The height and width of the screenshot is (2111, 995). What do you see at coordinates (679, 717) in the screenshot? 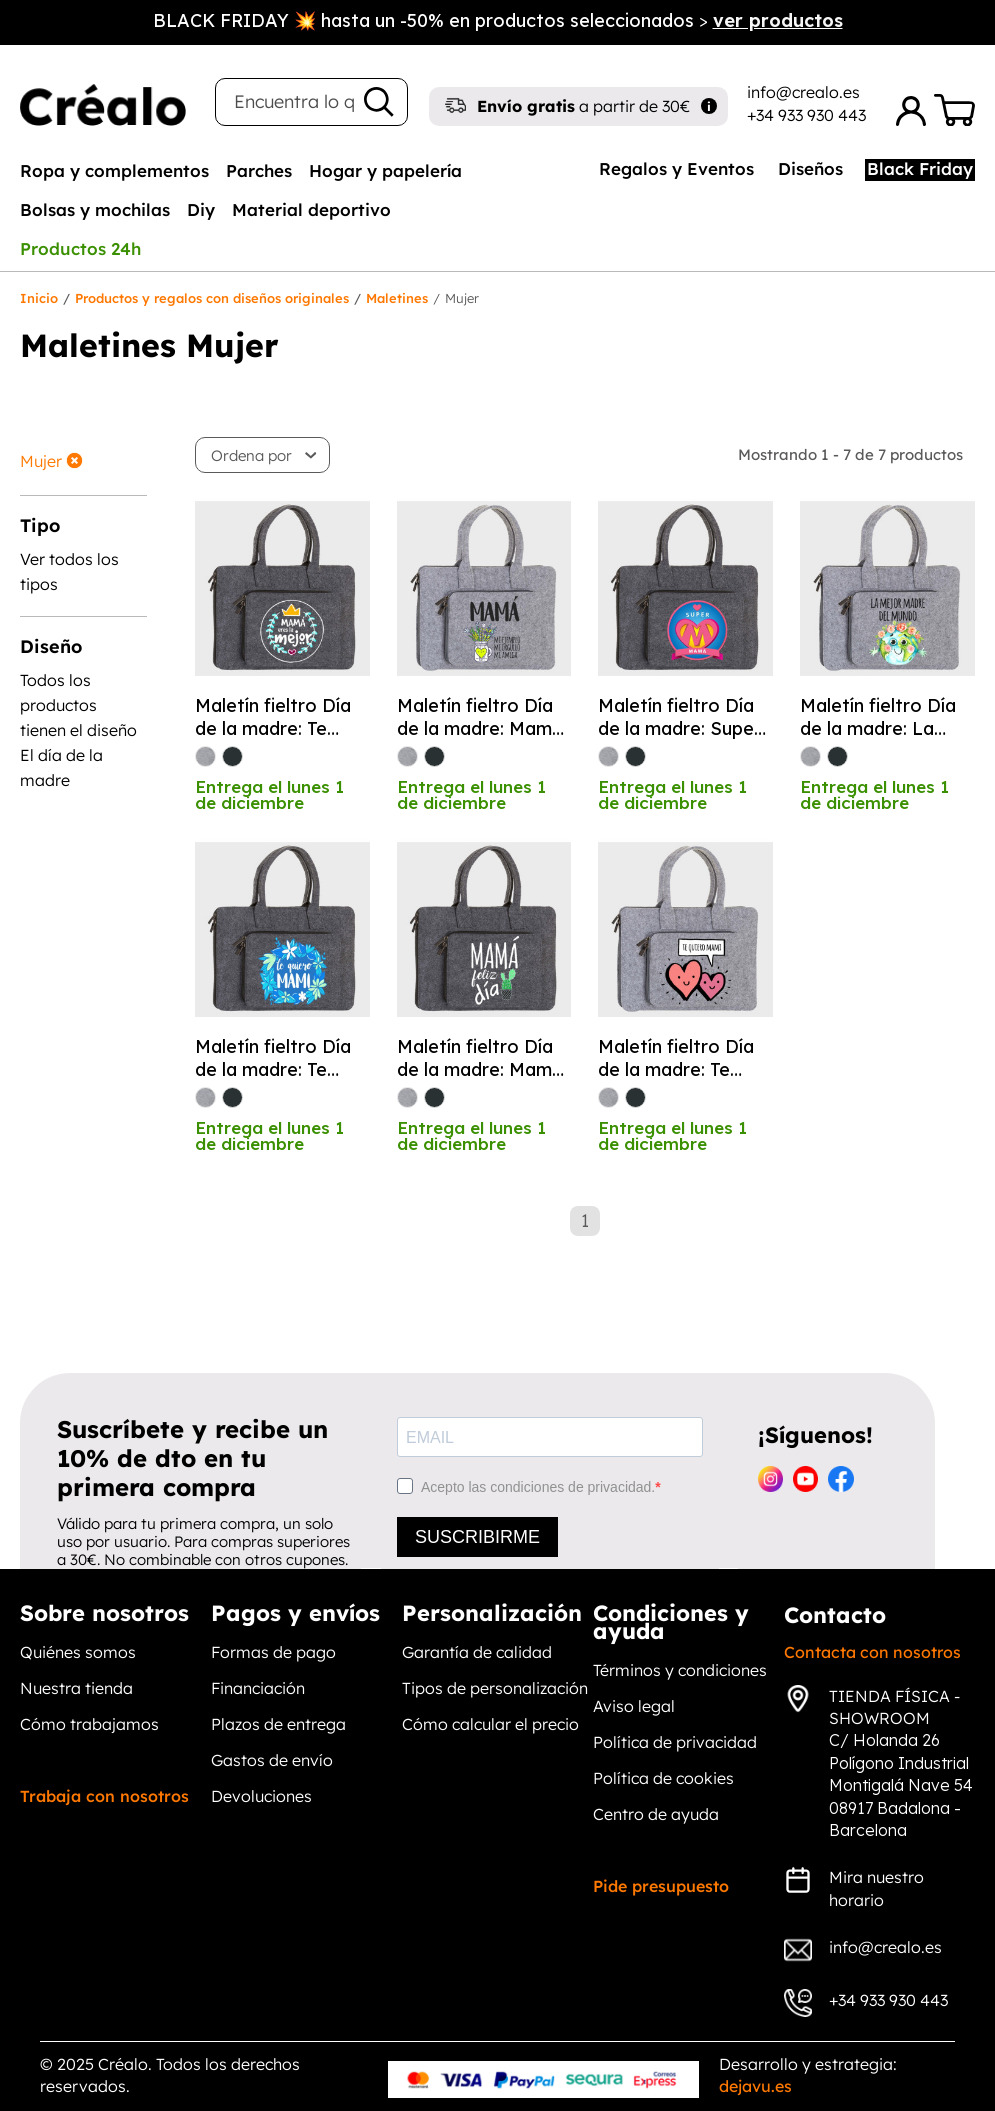
I see `Maletín fieltro Día de la madre: Super mamá` at bounding box center [679, 717].